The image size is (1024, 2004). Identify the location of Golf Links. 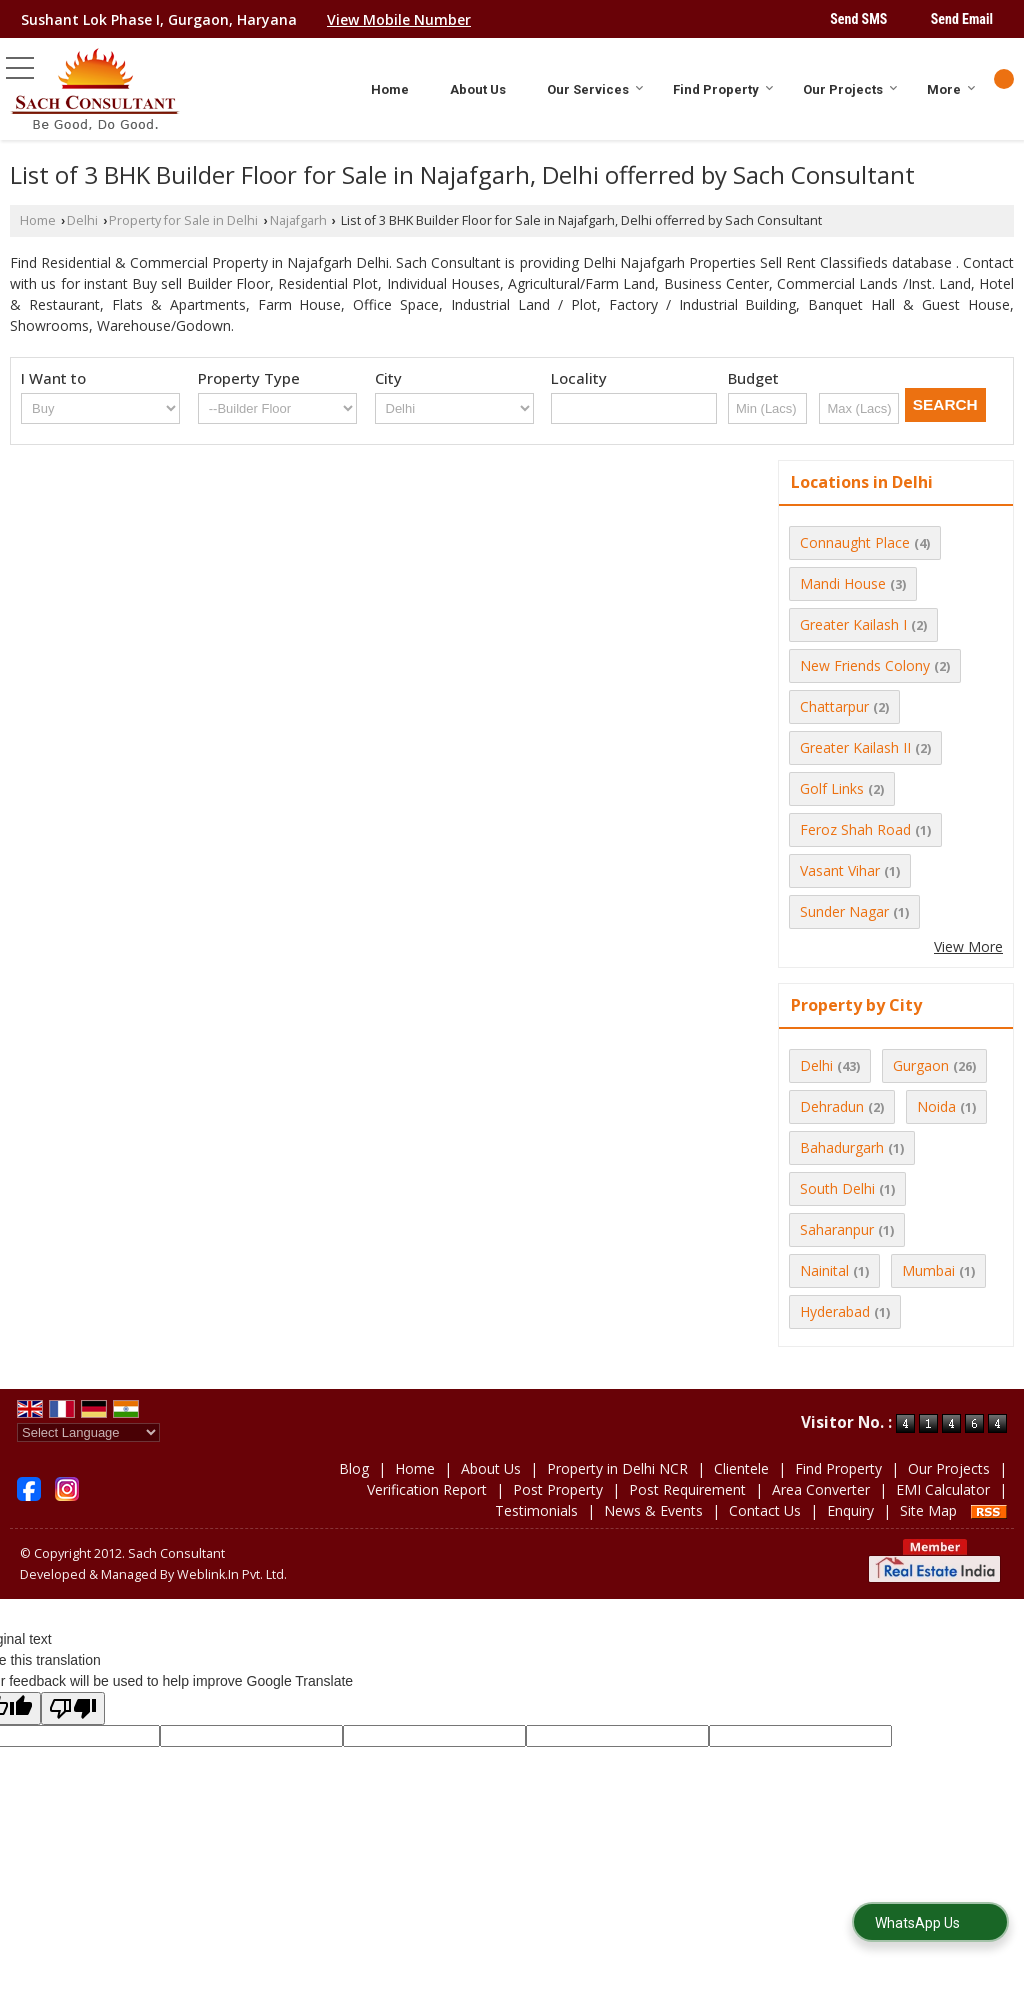
(832, 788).